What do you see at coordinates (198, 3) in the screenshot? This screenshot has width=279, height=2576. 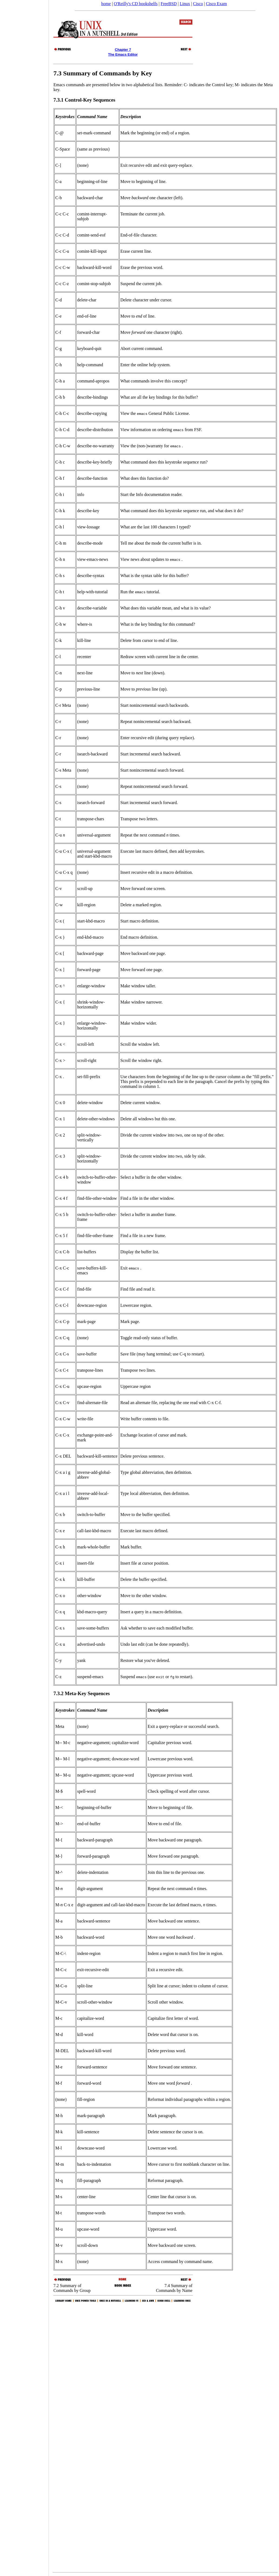 I see `Cisco` at bounding box center [198, 3].